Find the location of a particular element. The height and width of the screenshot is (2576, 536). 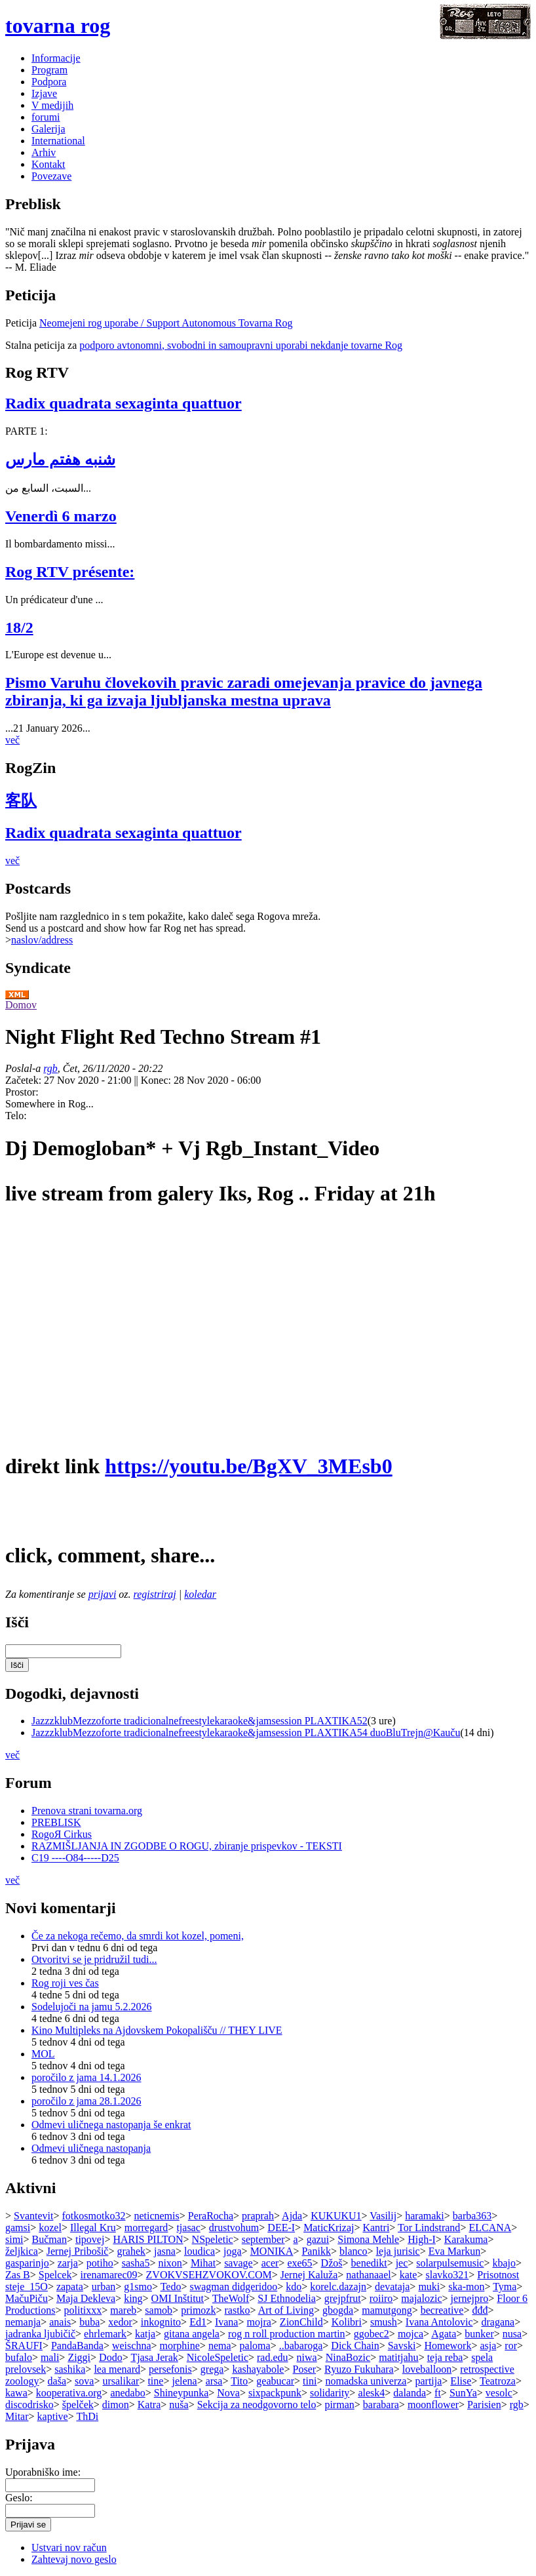

Spelcek is located at coordinates (55, 2274).